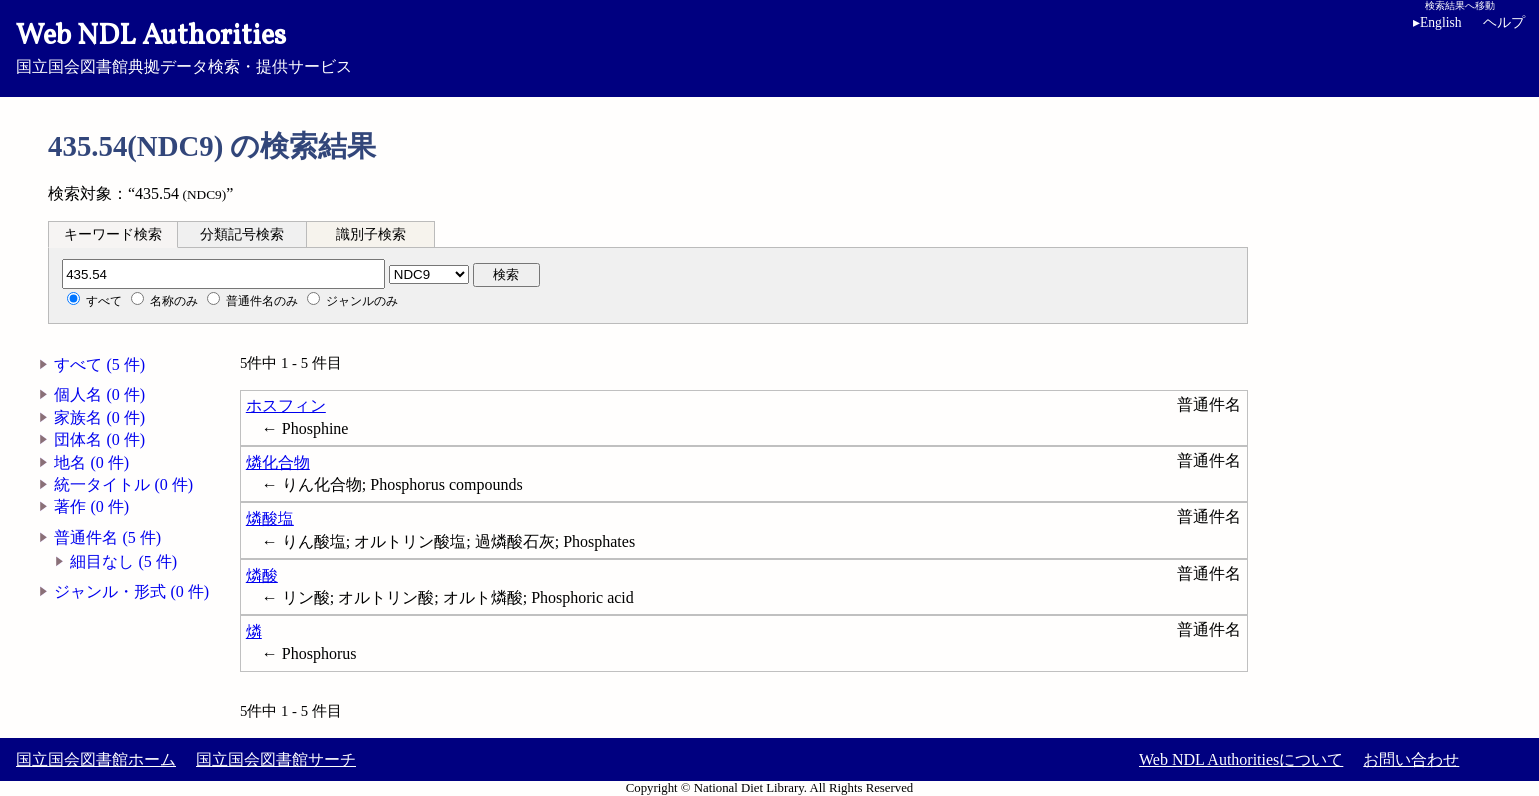  Describe the element at coordinates (1411, 759) in the screenshot. I see `お問い合わせ` at that location.